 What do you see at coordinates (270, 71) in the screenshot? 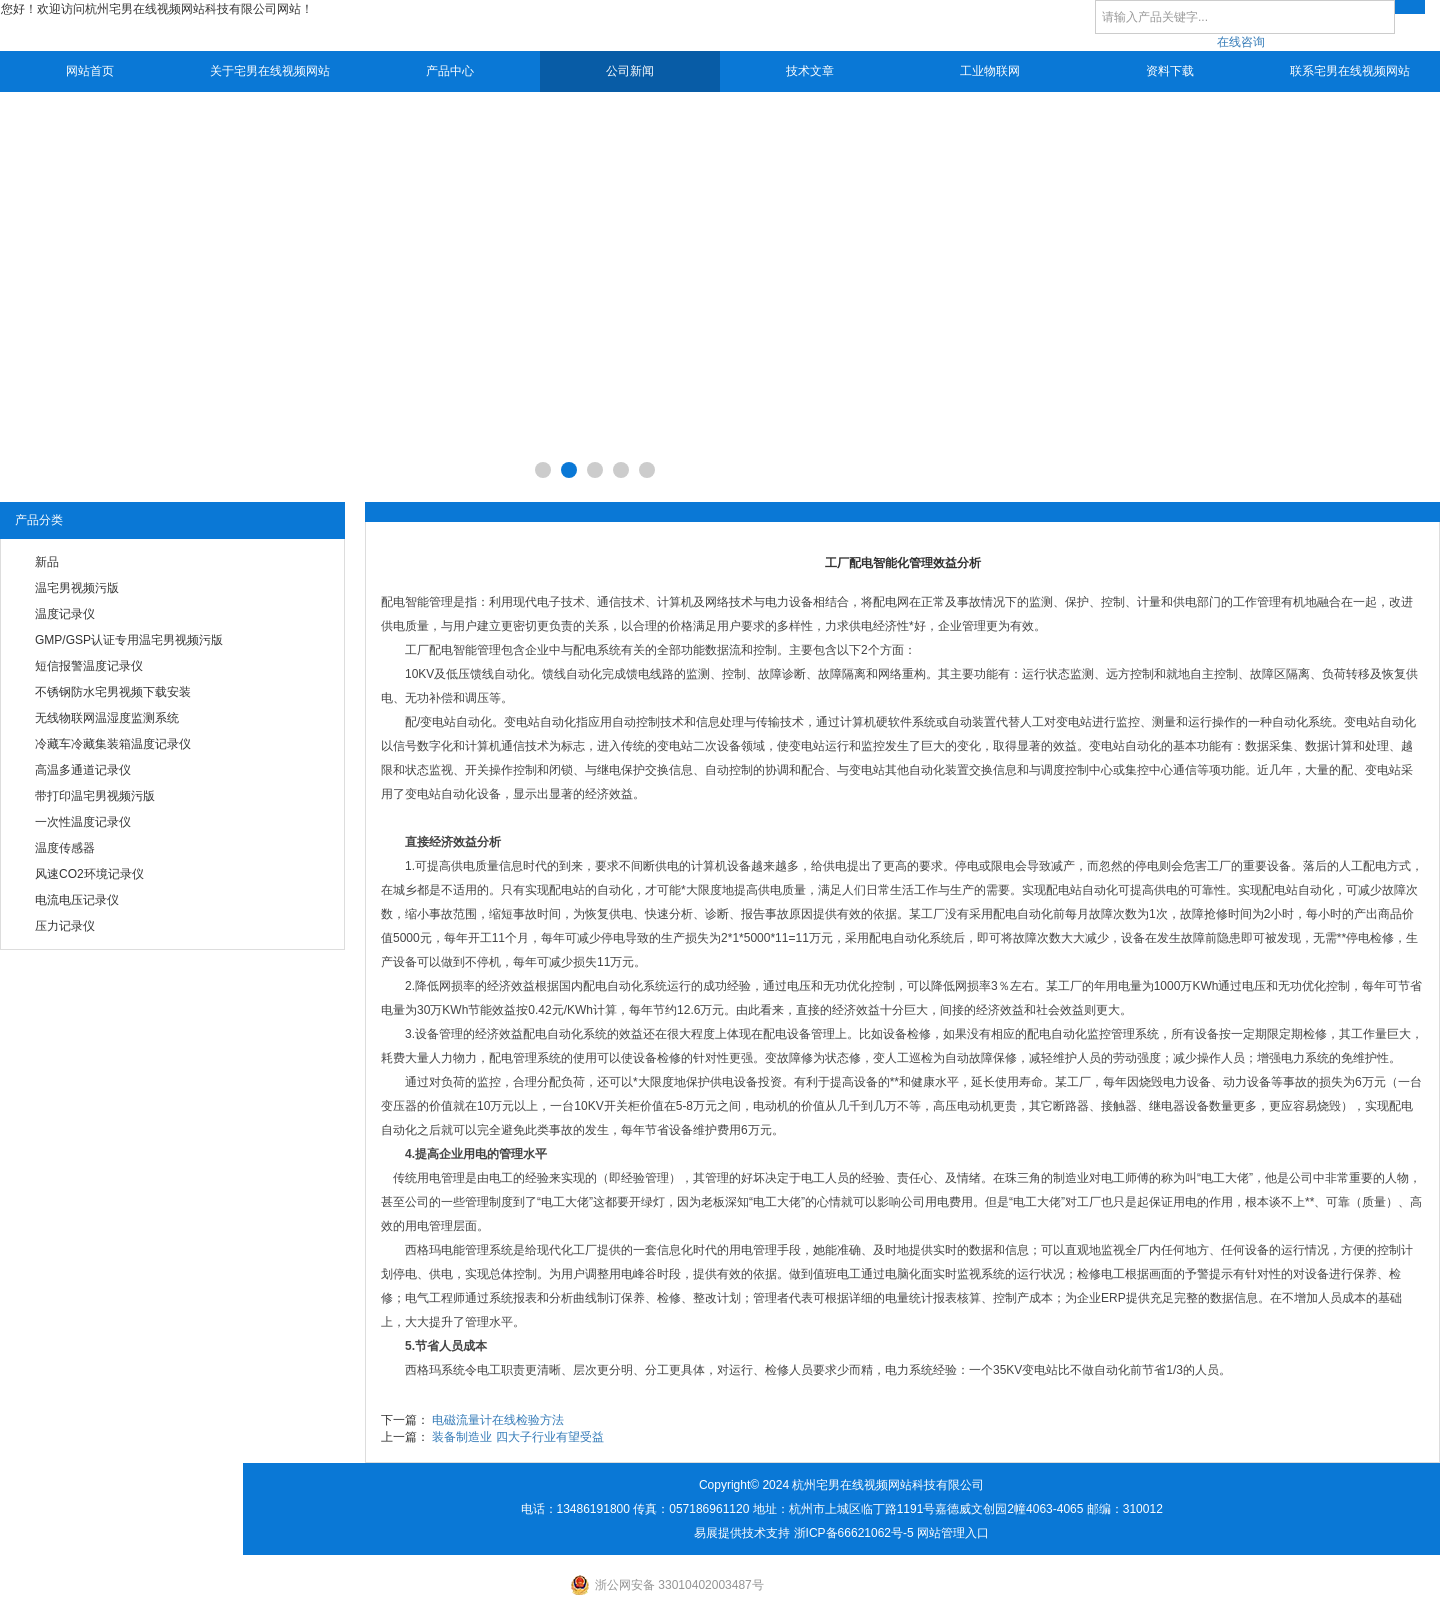
I see `关于宅男在线视频网站` at bounding box center [270, 71].